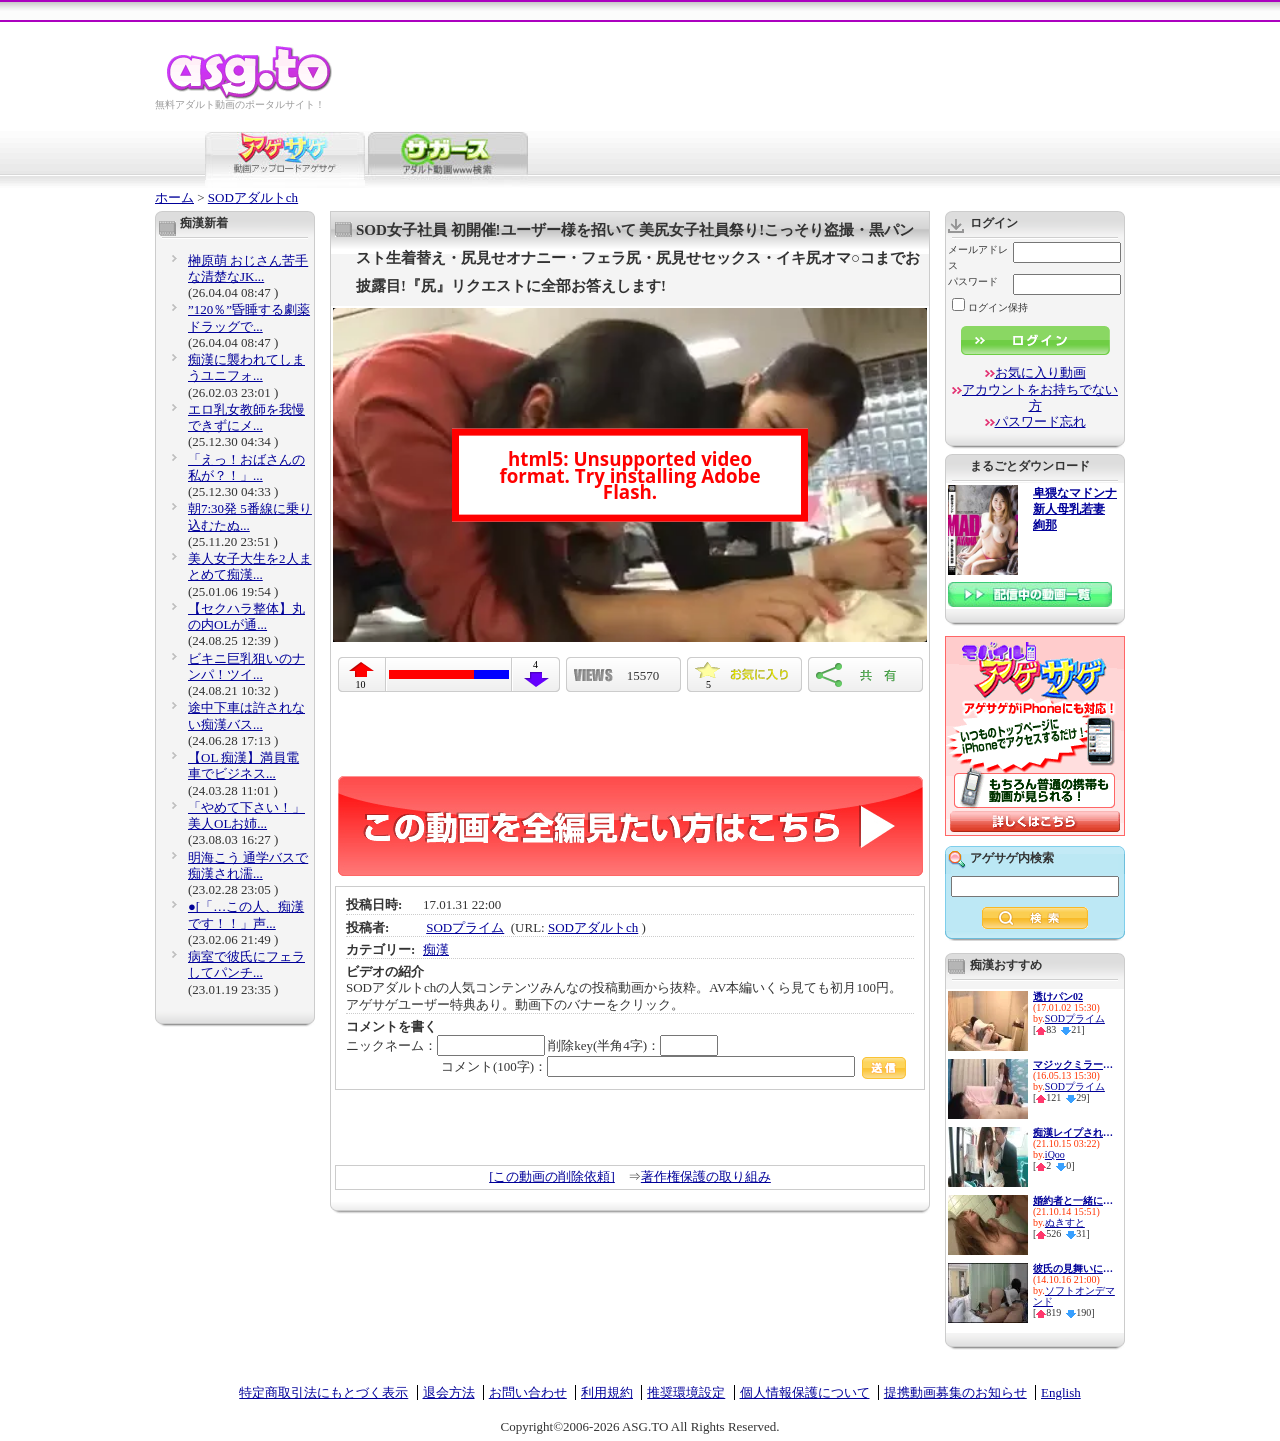 This screenshot has height=1441, width=1280. What do you see at coordinates (246, 715) in the screenshot?
I see `途中下車は許されない痴漢バス...` at bounding box center [246, 715].